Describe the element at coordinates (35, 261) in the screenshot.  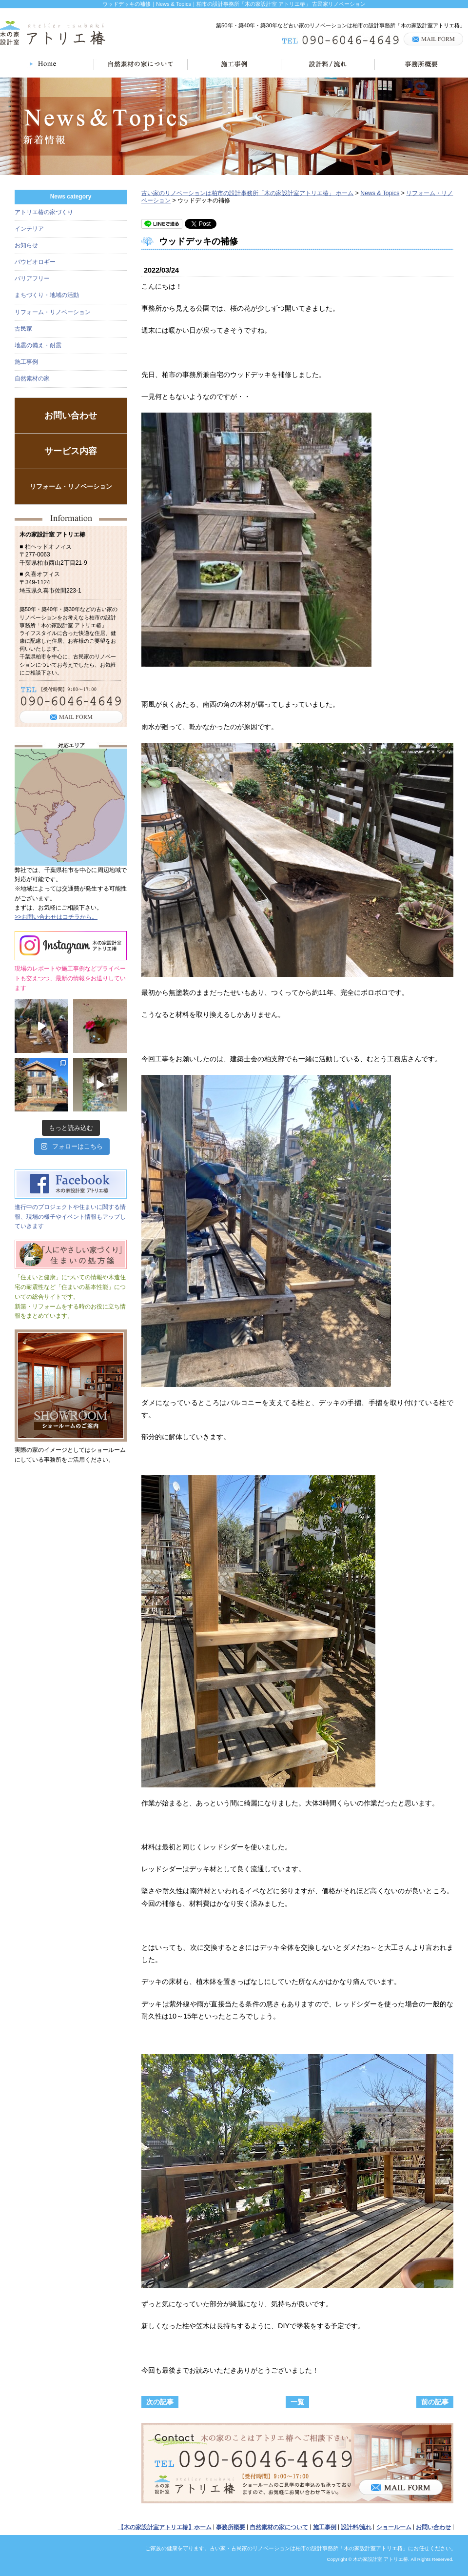
I see `バウビオロギー` at that location.